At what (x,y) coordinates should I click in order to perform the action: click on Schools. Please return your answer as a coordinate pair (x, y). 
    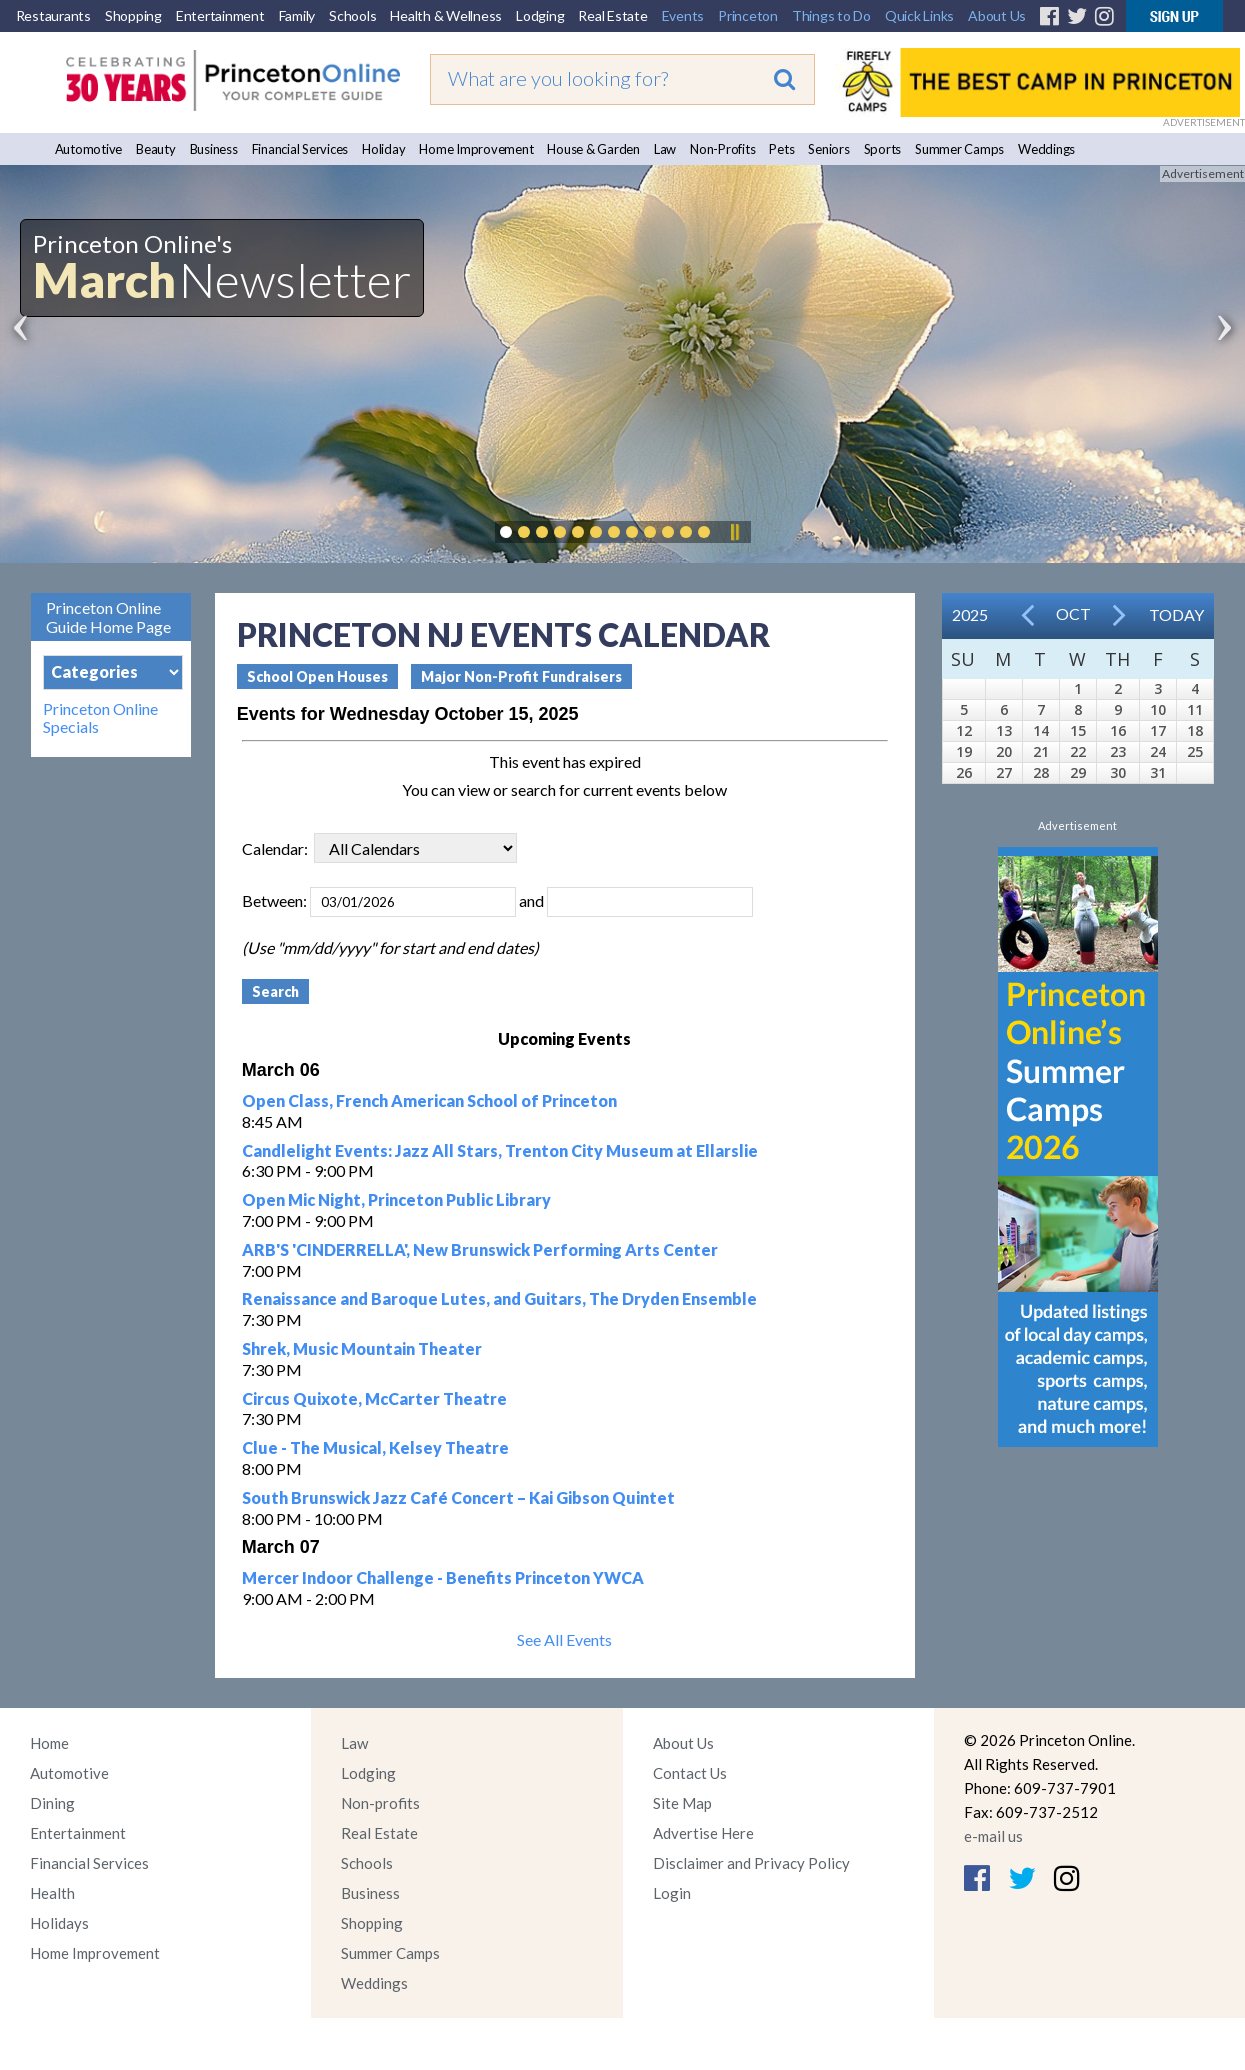
    Looking at the image, I should click on (352, 15).